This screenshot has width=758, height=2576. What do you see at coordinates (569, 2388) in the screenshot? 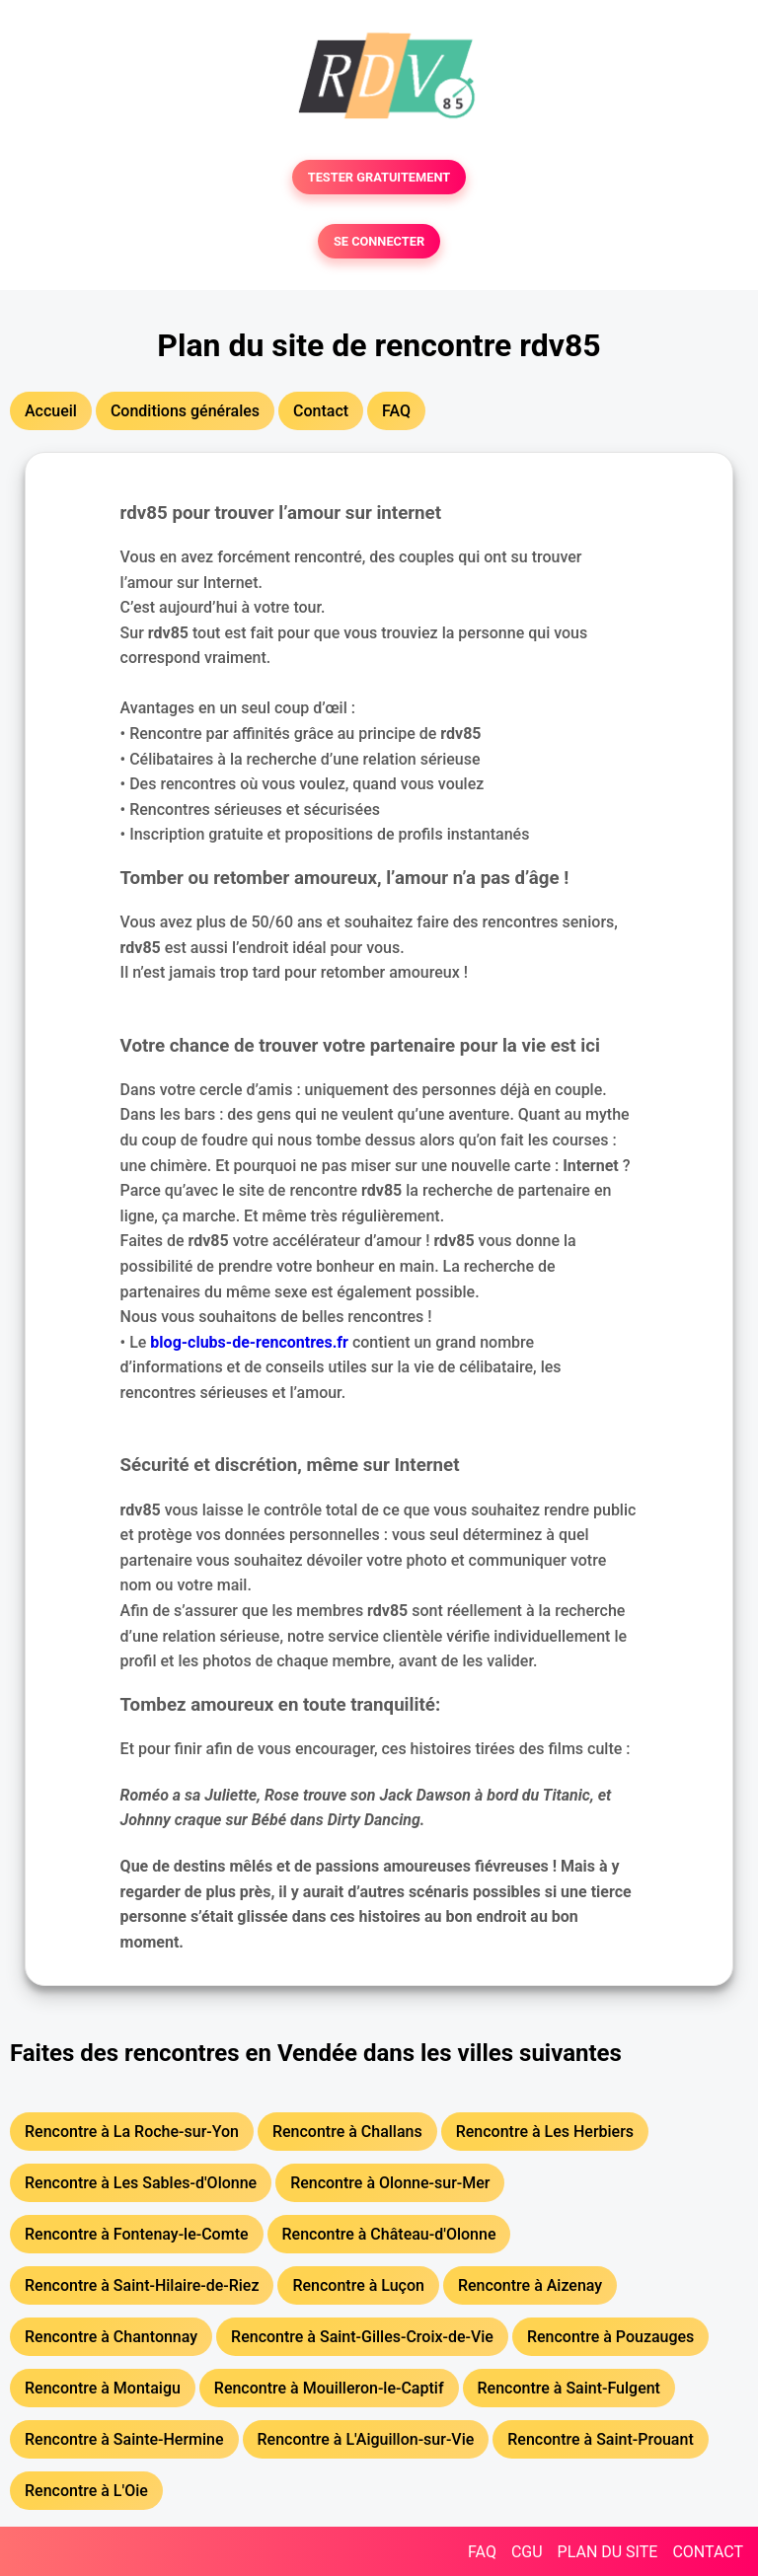
I see `Rencontre à Saint-Fulgent [button]` at bounding box center [569, 2388].